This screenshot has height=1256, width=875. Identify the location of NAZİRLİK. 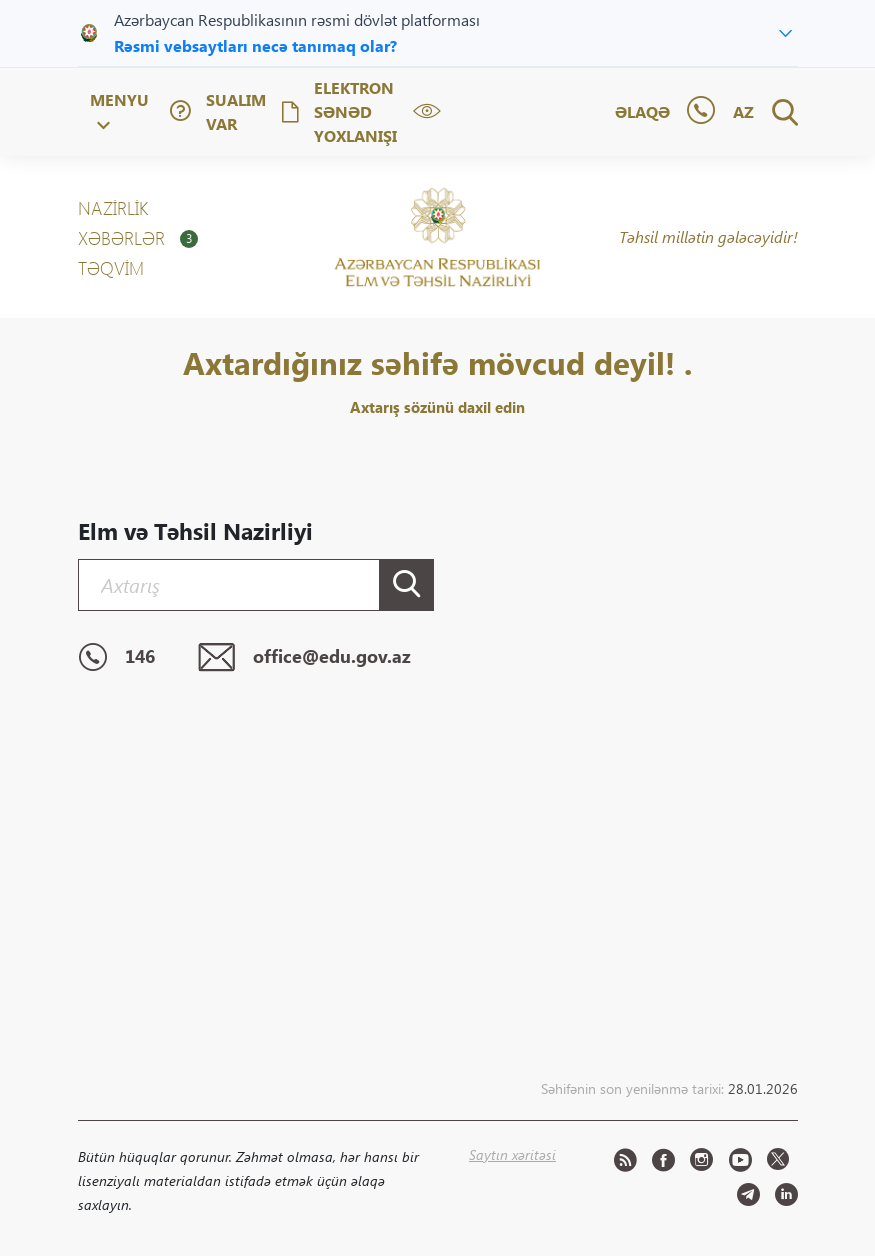
(113, 208).